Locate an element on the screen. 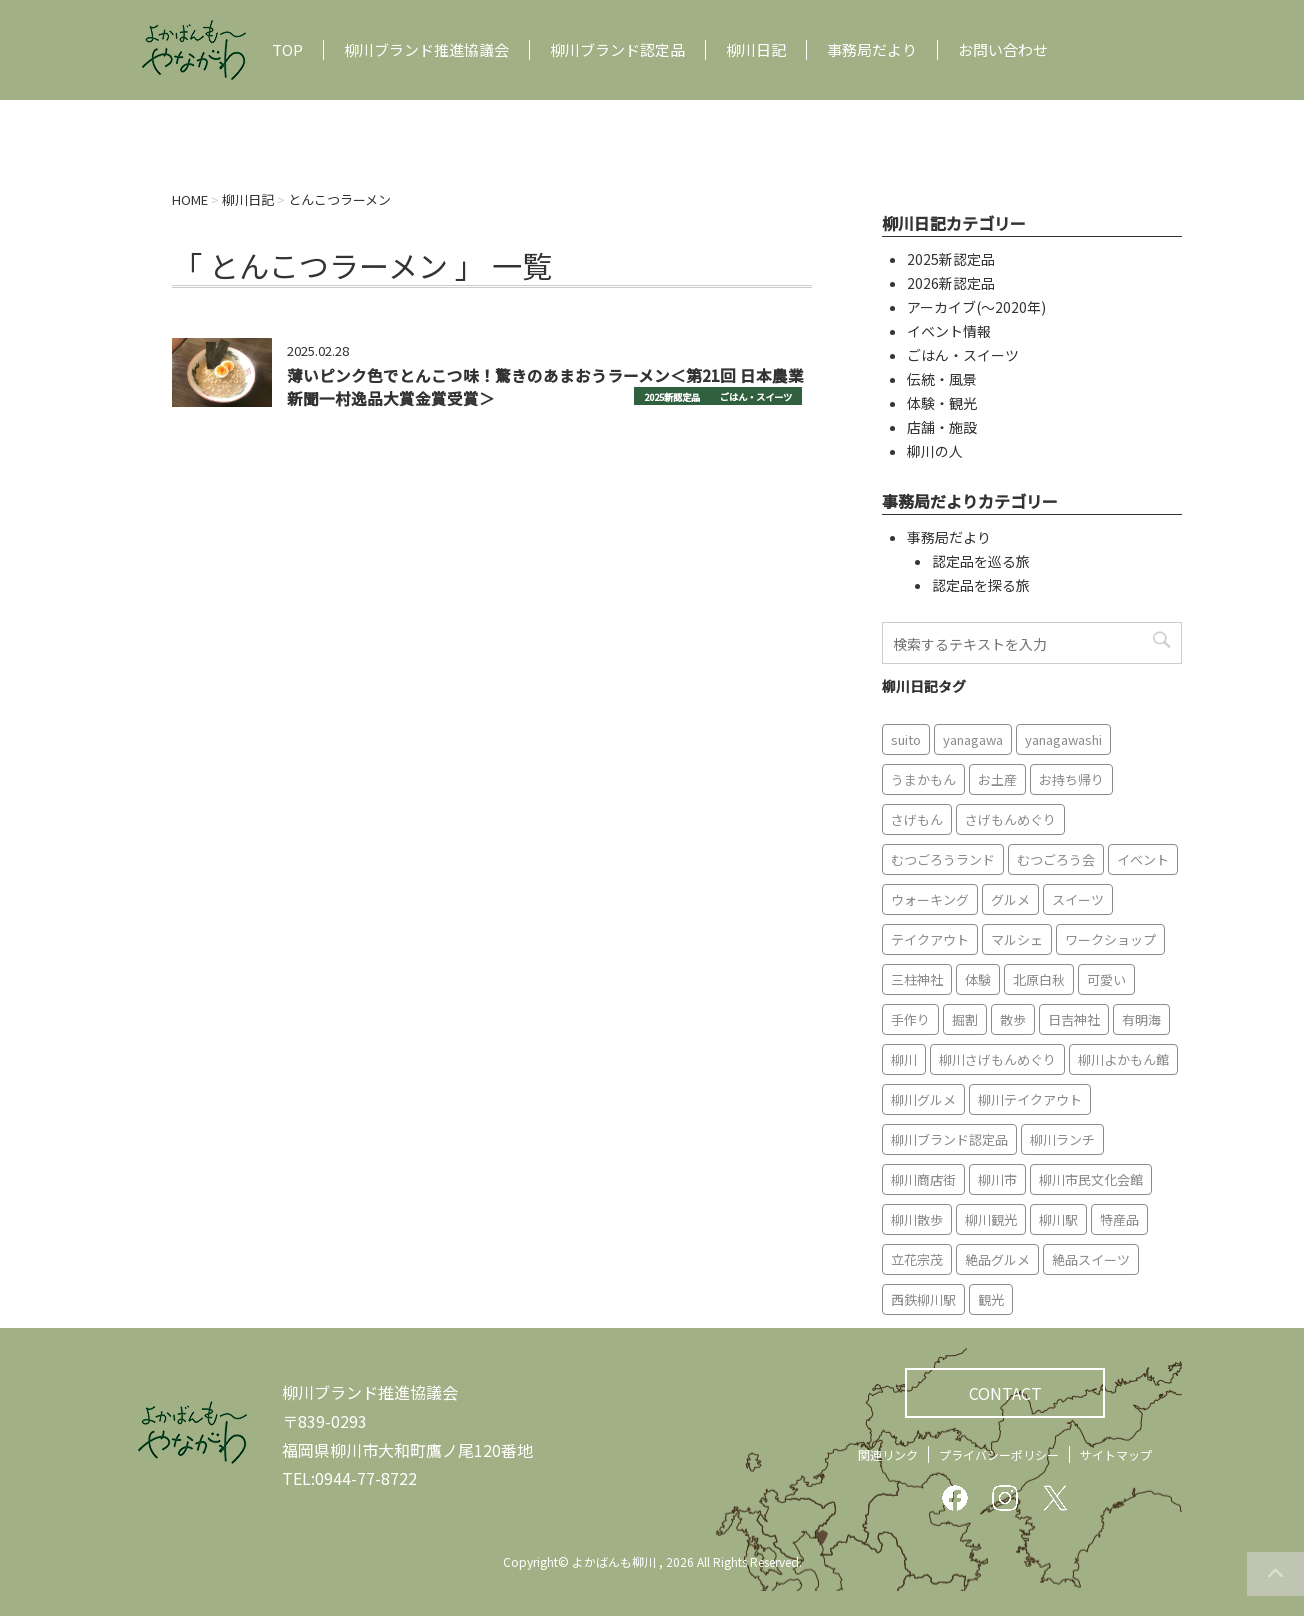  プライバシーポリシー is located at coordinates (999, 1454).